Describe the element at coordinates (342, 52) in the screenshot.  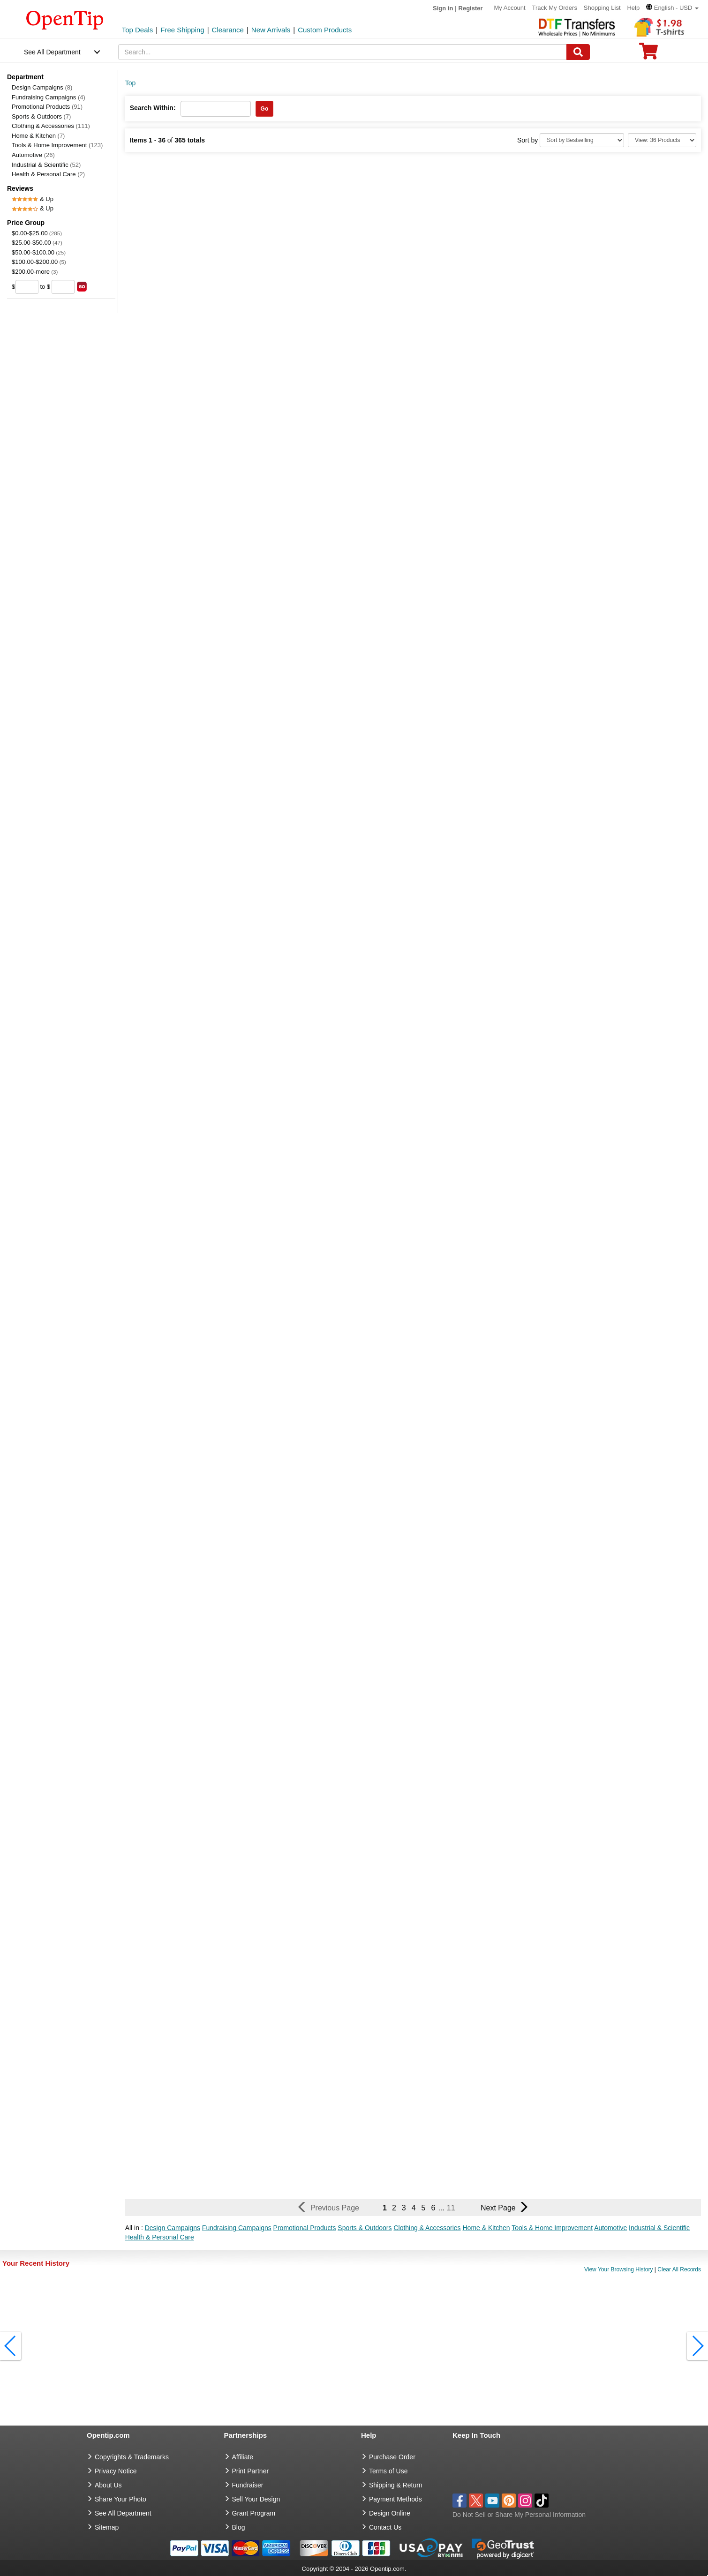
I see `[keywords]` at that location.